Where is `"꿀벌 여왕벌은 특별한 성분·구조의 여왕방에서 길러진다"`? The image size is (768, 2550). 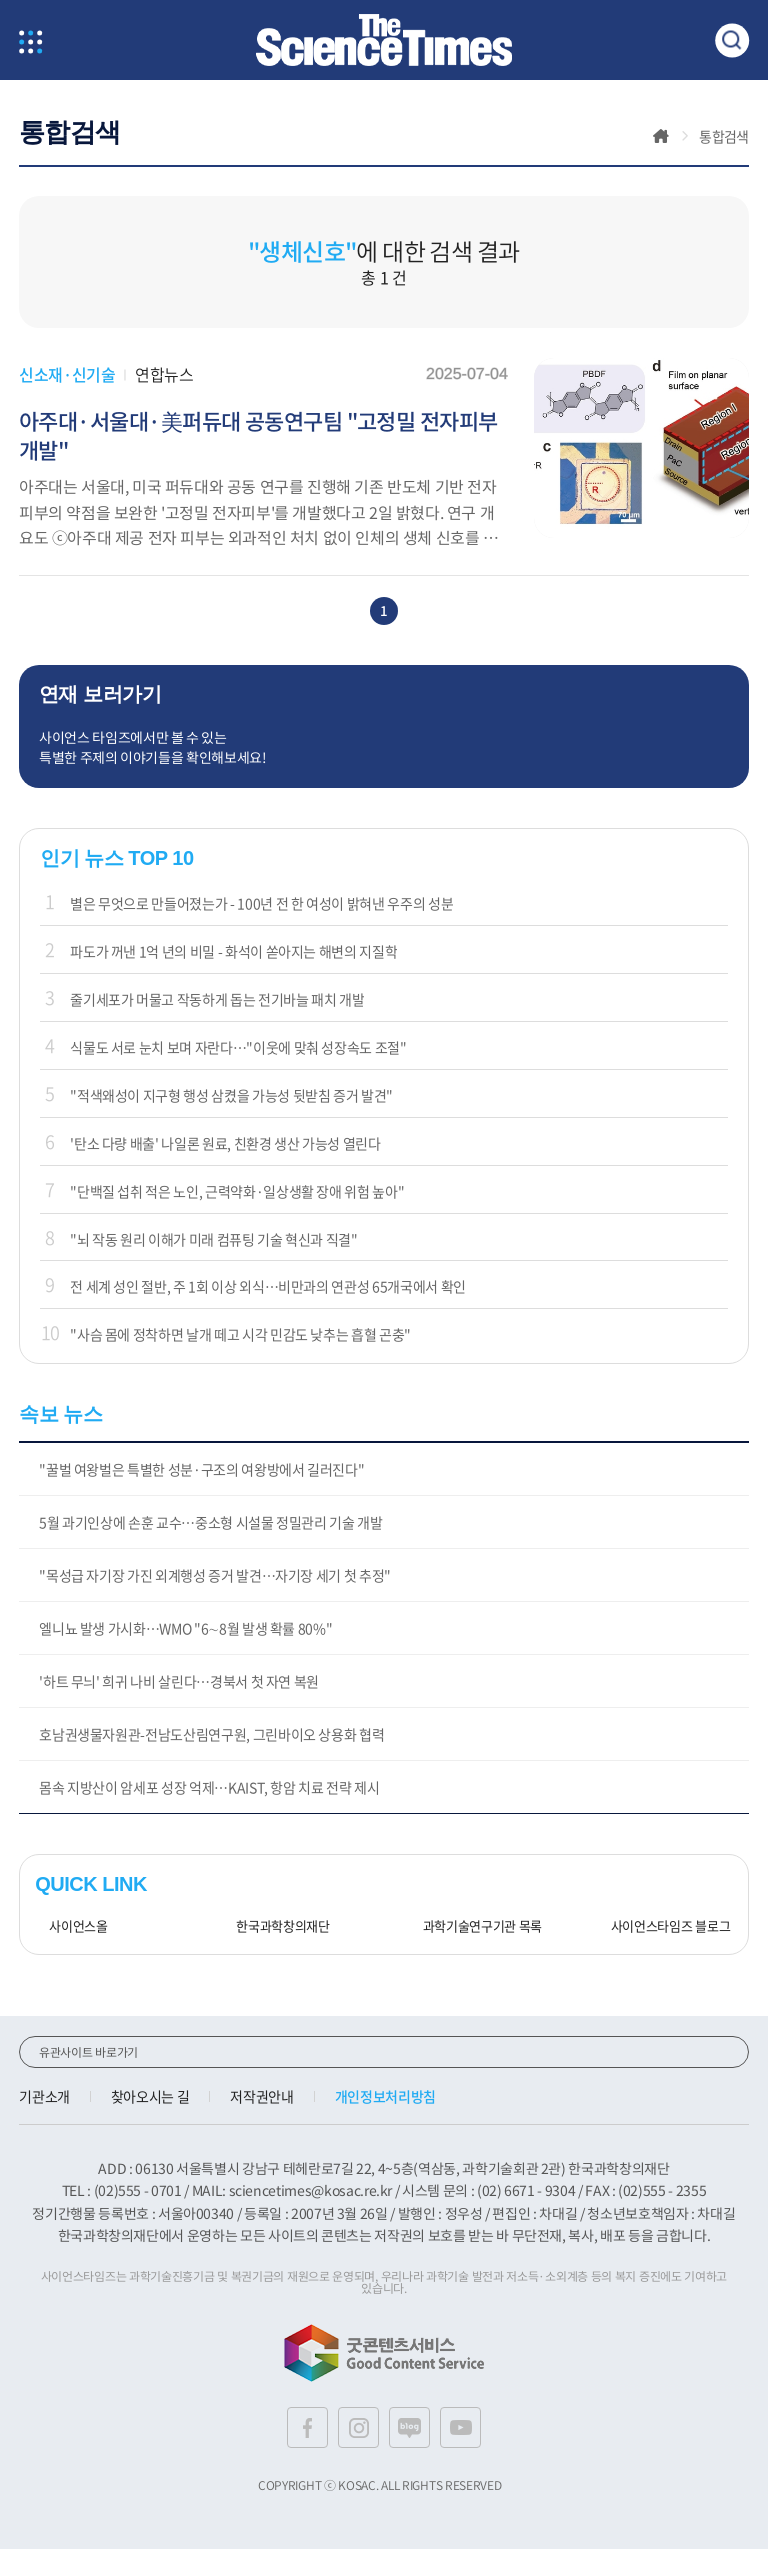
"꿀벌 여왕벌은 특별한 성분·구조의 여왕방에서 길러진다" is located at coordinates (201, 1471).